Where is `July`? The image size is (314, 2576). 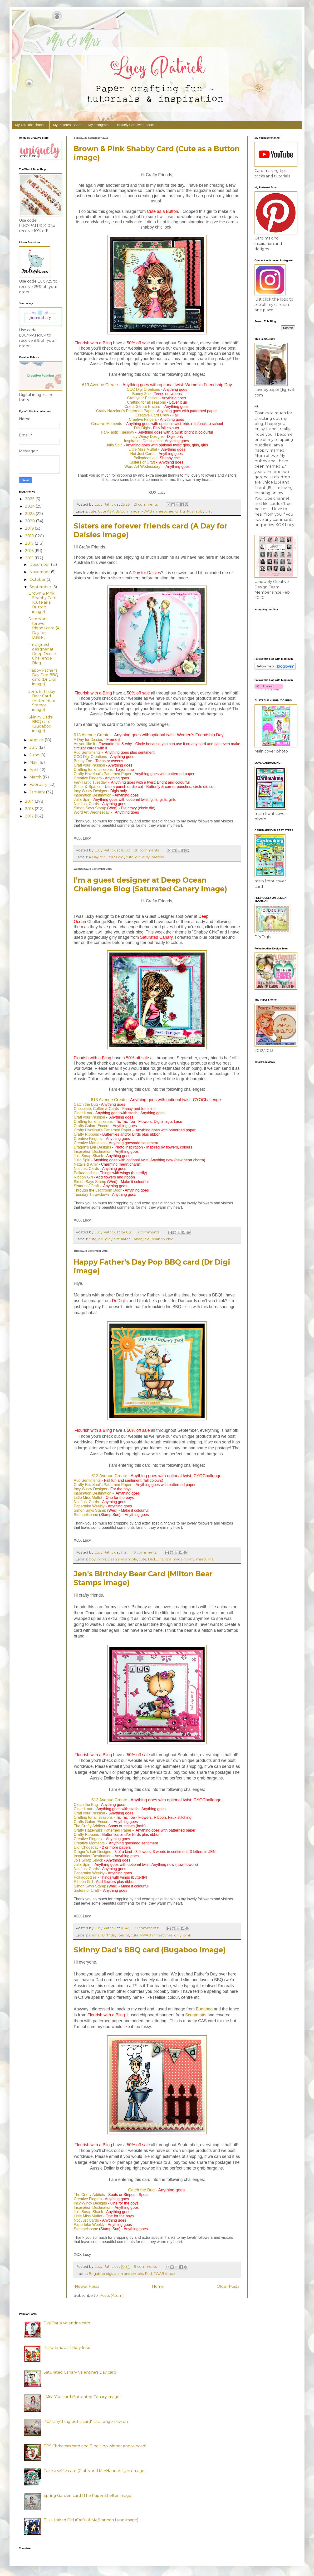
July is located at coordinates (34, 747).